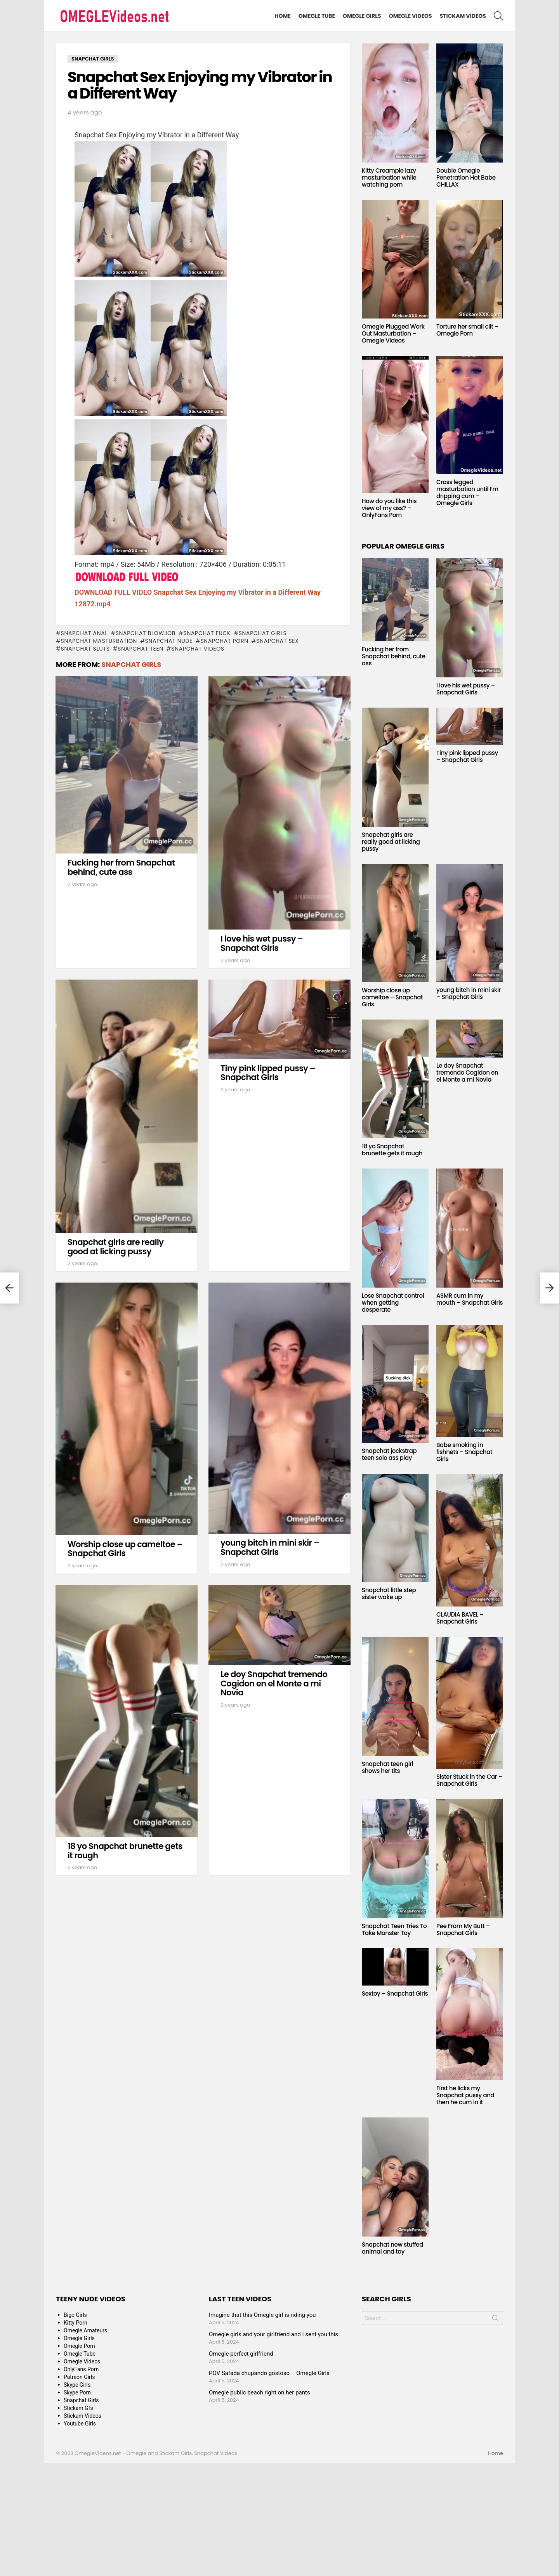 This screenshot has height=2576, width=559. What do you see at coordinates (79, 2346) in the screenshot?
I see `Omegle Porn` at bounding box center [79, 2346].